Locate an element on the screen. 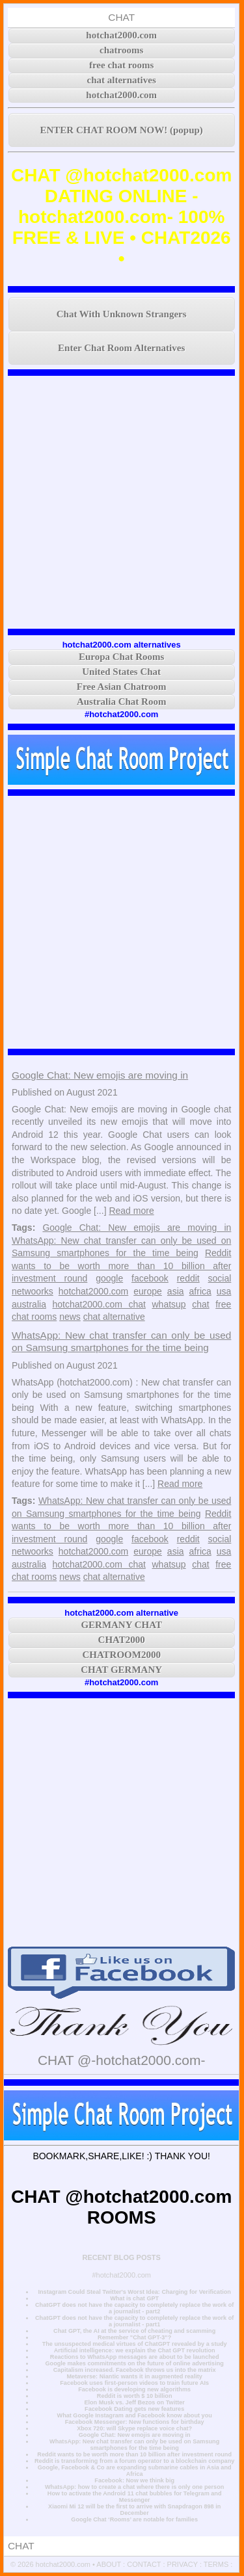 The height and width of the screenshot is (2576, 244). Chat With Unknown Strangers is located at coordinates (122, 314).